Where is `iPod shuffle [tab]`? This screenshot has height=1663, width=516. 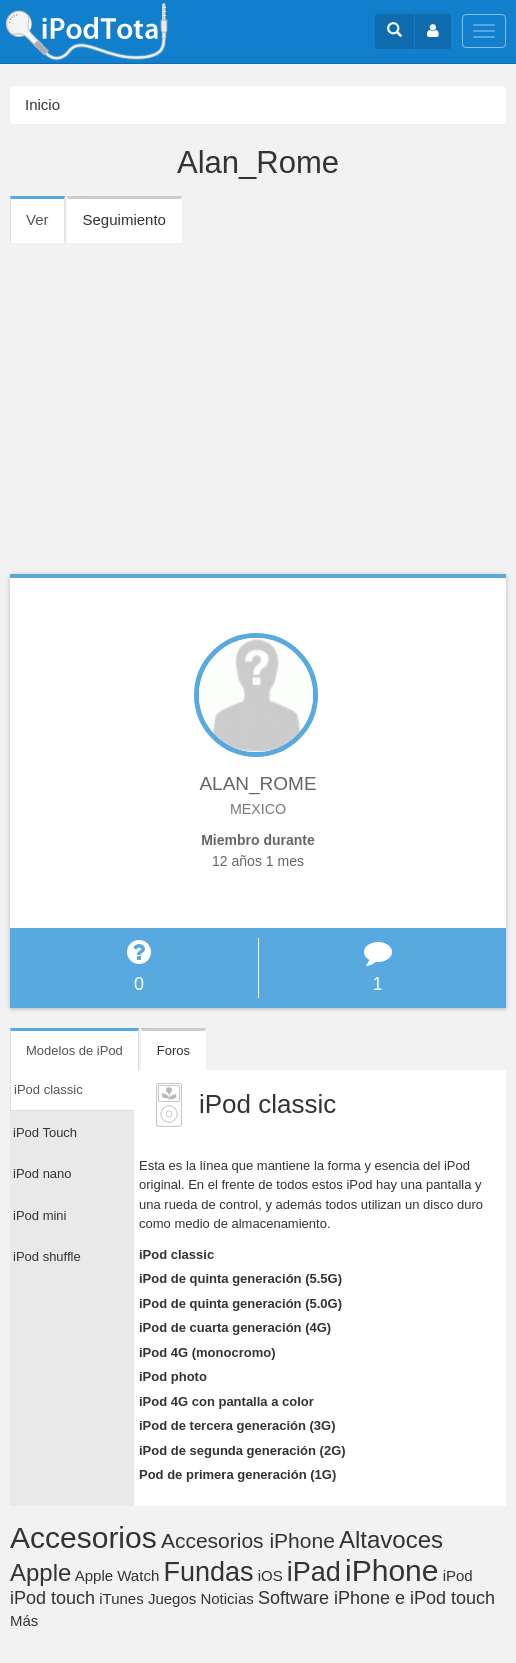
iPod shuffle [tab] is located at coordinates (47, 1256).